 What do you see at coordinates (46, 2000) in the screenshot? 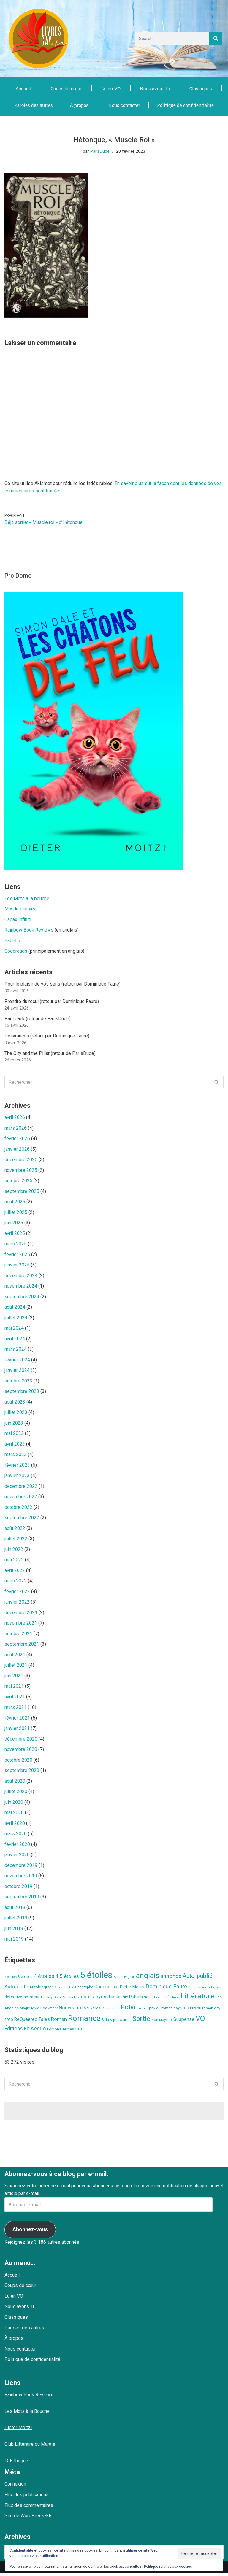
I see `Fantasy [Fantasy (6 éléments)]` at bounding box center [46, 2000].